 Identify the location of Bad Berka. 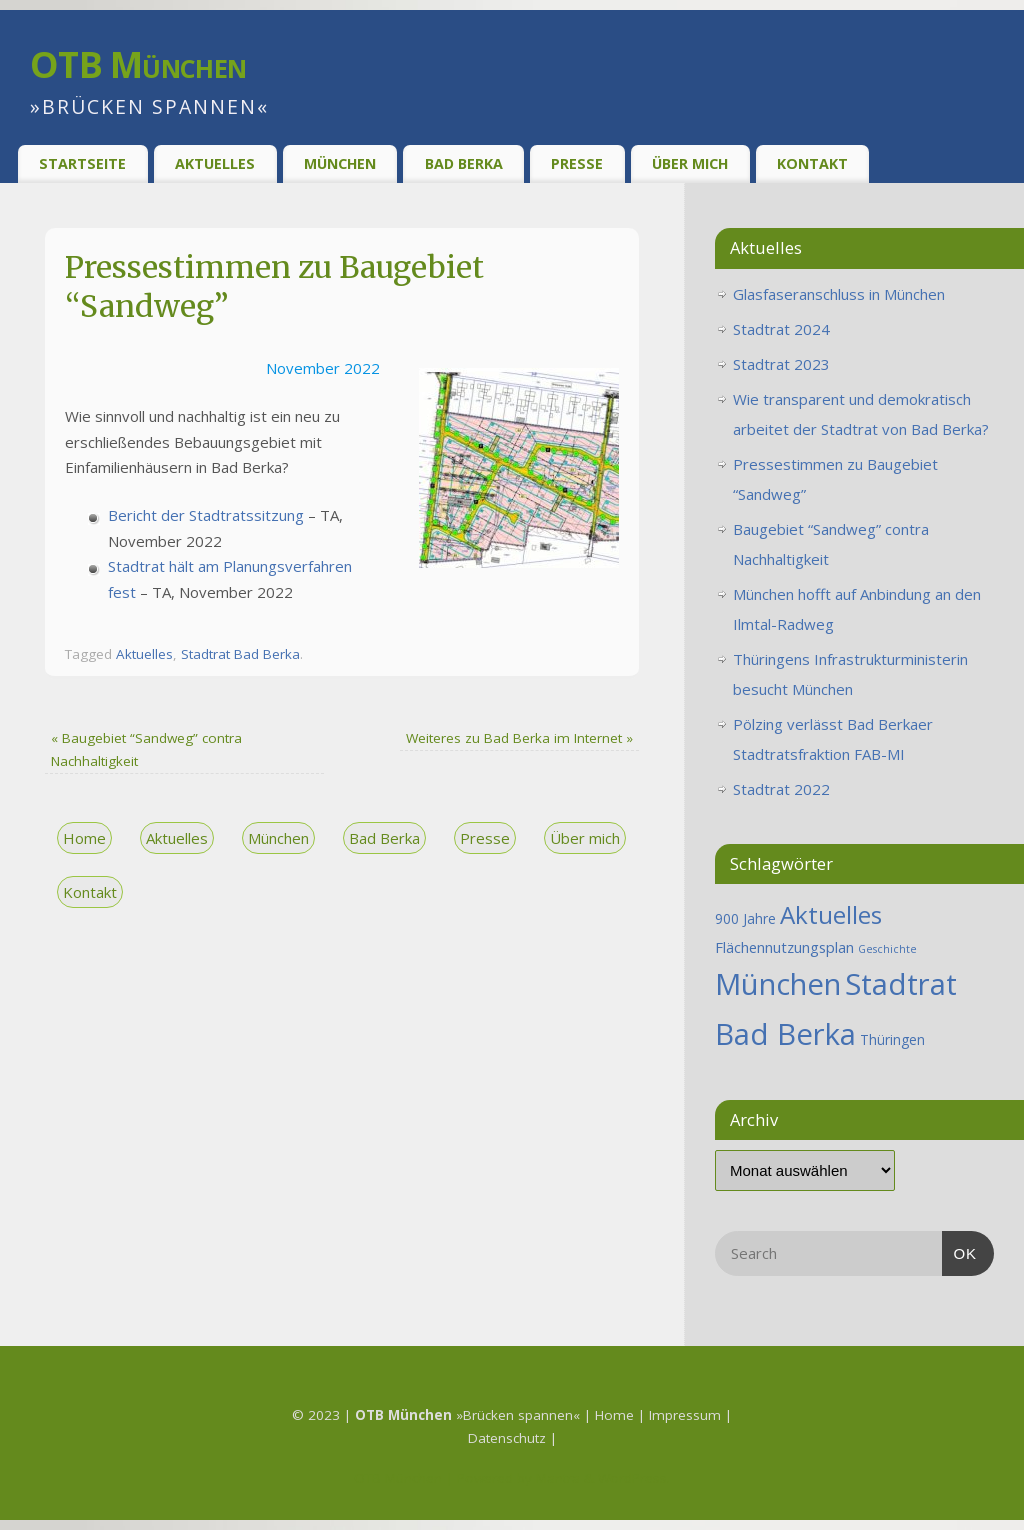
(464, 163).